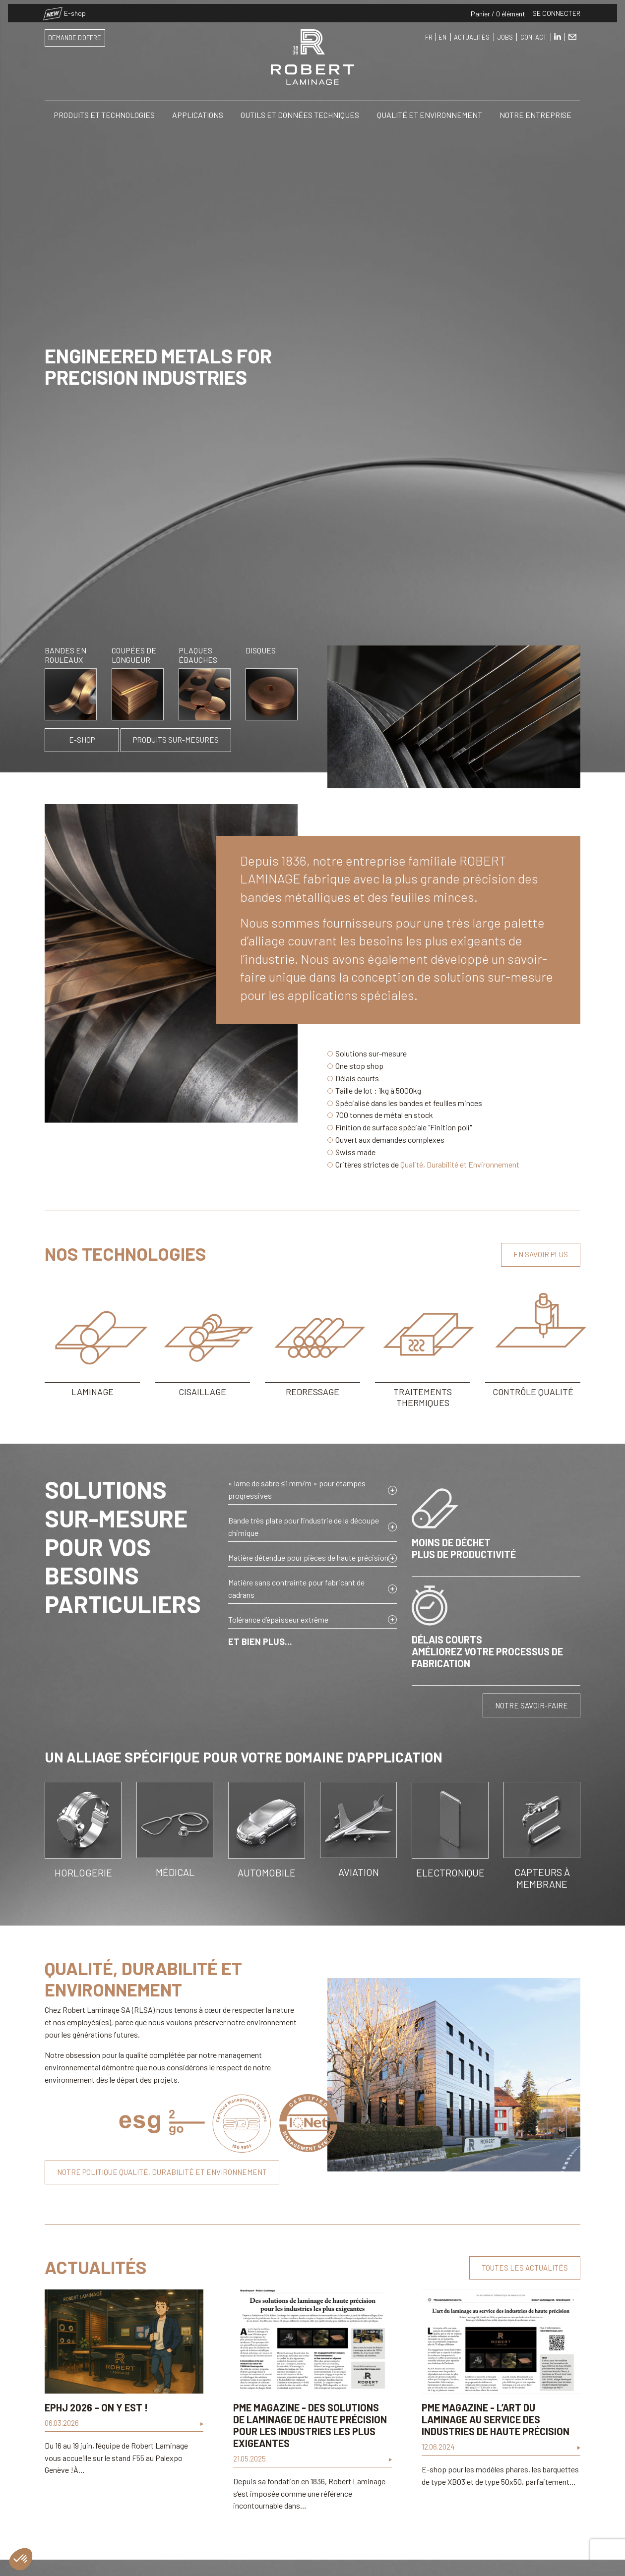  What do you see at coordinates (74, 34) in the screenshot?
I see `Demande d'offre` at bounding box center [74, 34].